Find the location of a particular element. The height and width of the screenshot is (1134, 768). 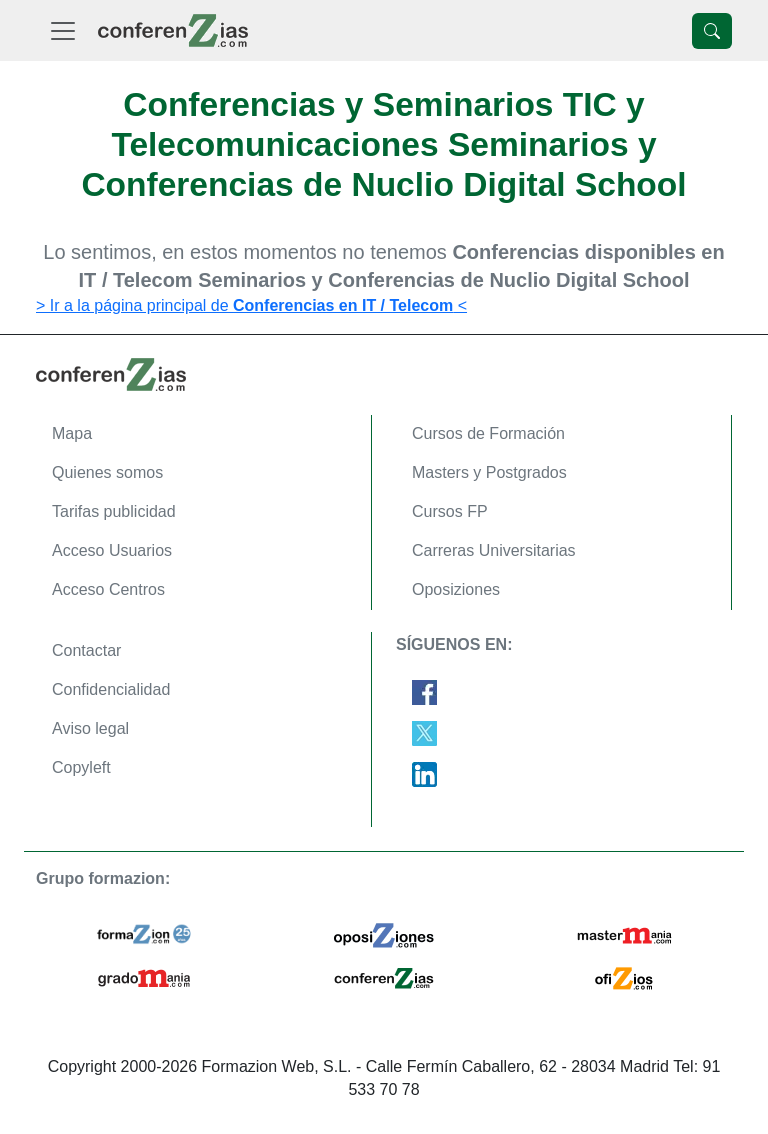

Tarifas publicidad is located at coordinates (114, 511).